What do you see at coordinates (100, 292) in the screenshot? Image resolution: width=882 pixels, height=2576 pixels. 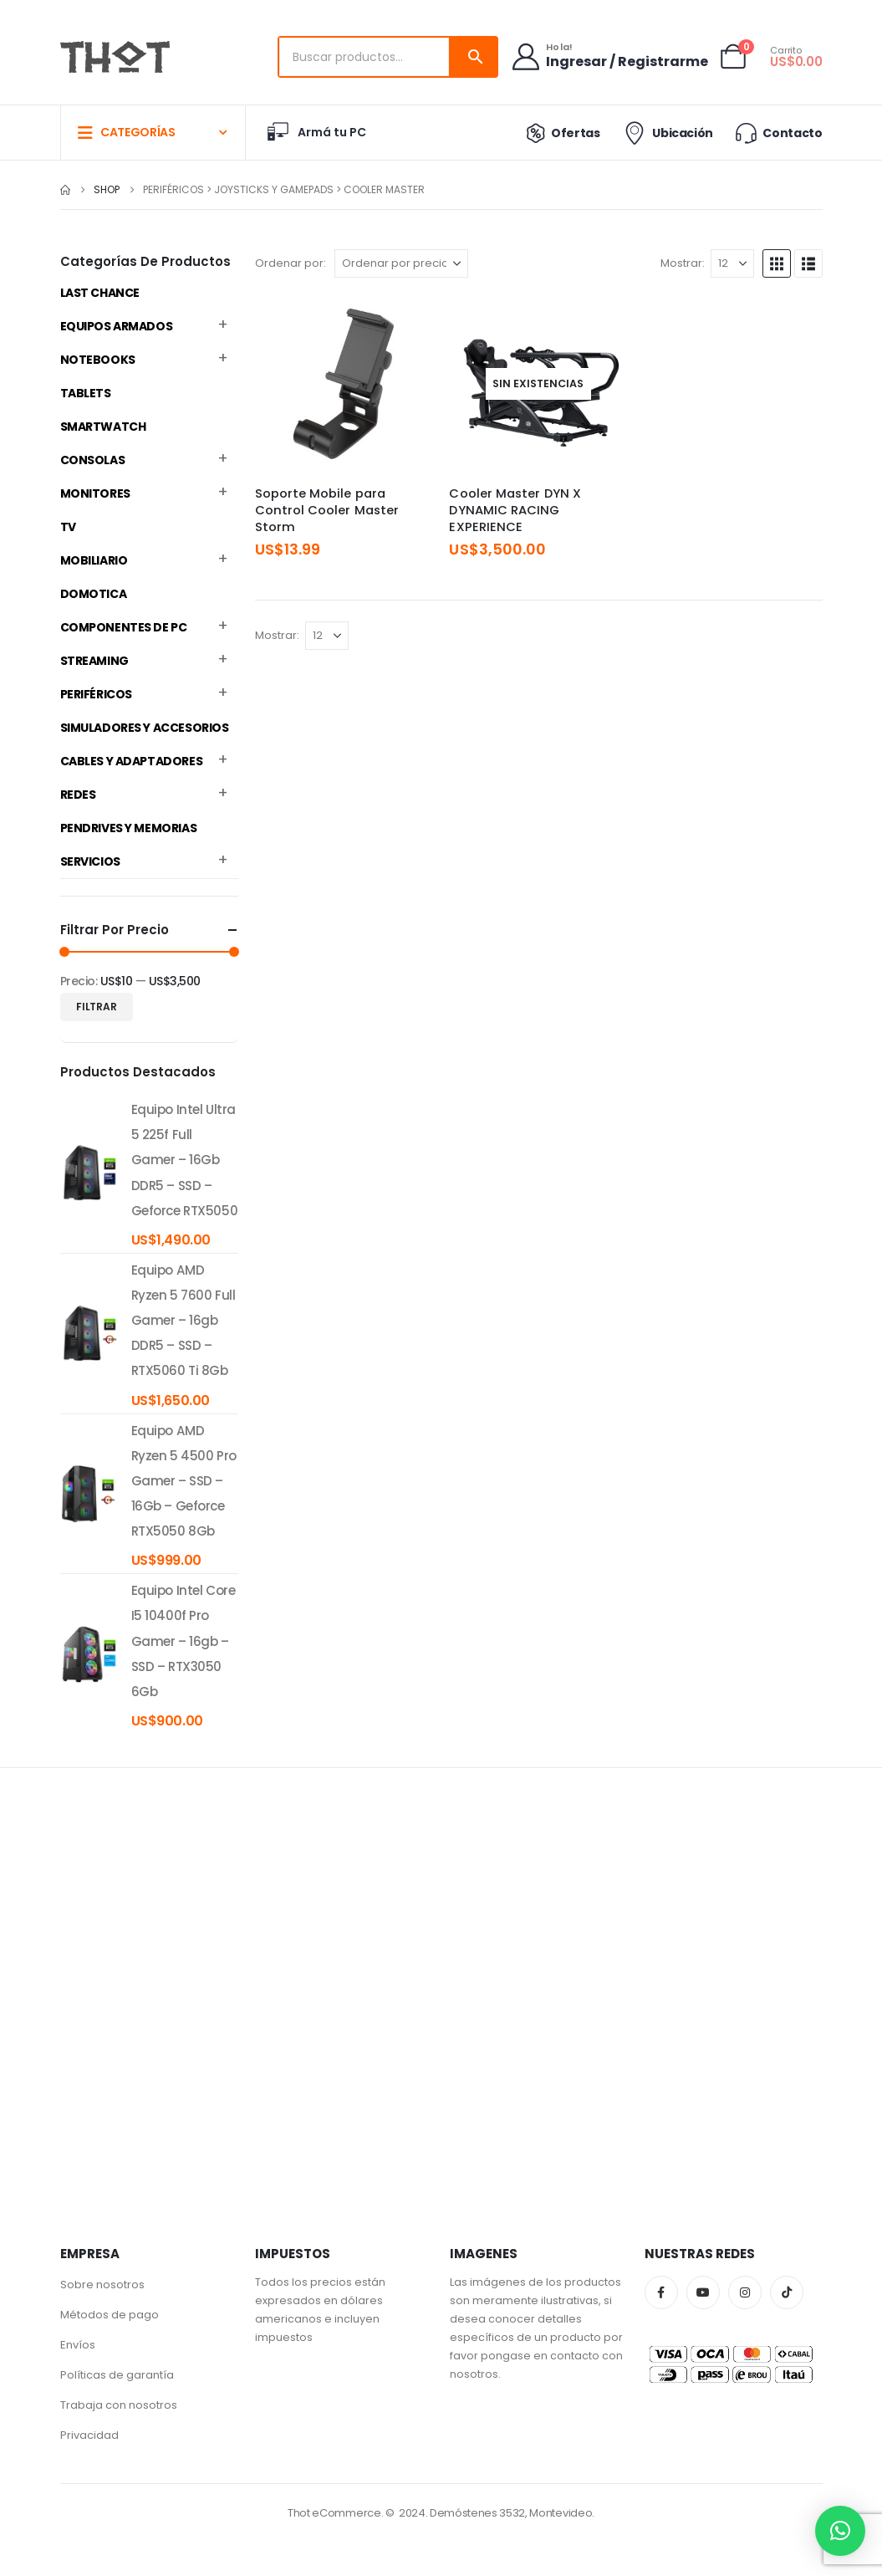 I see `Last Chance` at bounding box center [100, 292].